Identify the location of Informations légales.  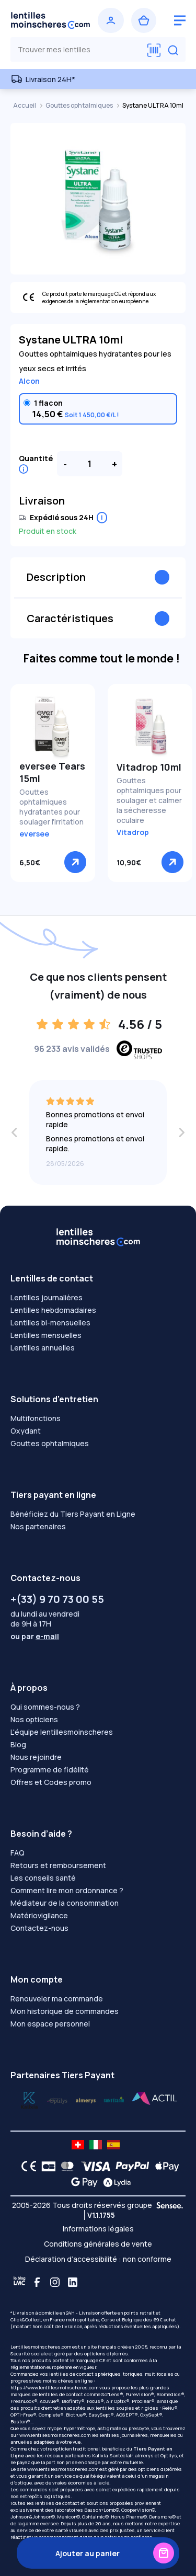
(98, 2229).